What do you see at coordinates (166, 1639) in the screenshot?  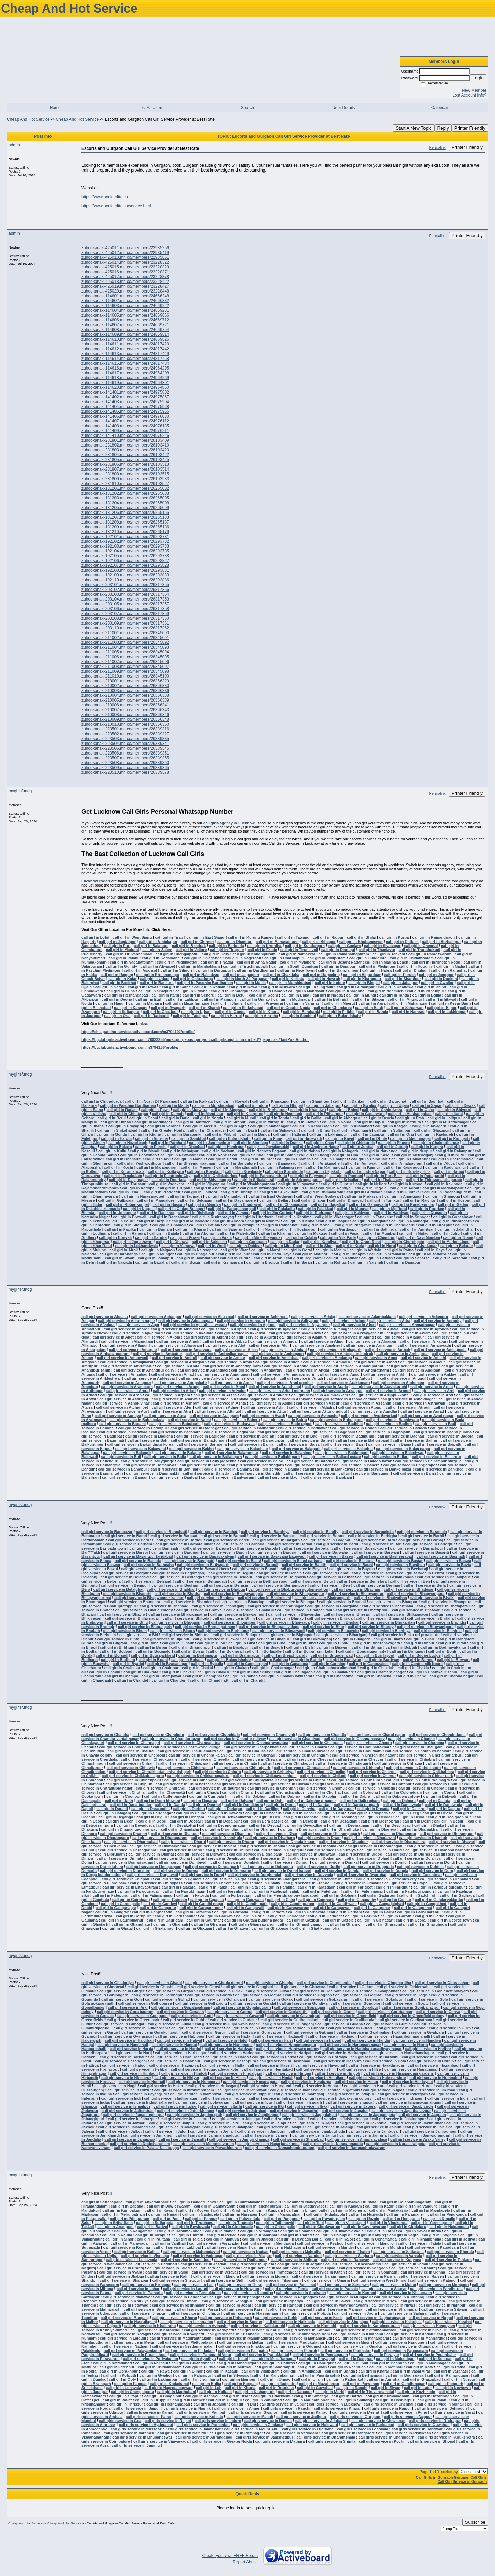 I see `call girl service in Bijaipur` at bounding box center [166, 1639].